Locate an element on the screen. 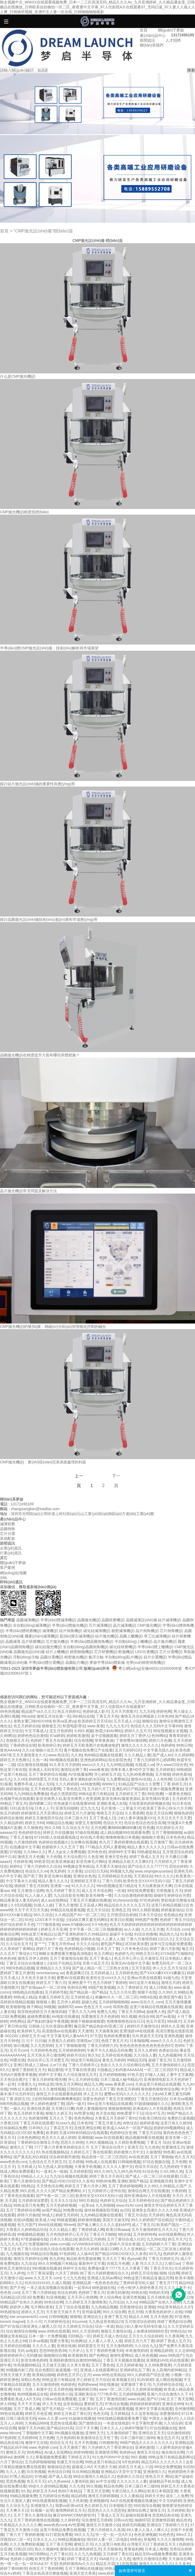  六月丁香深深爱 is located at coordinates (40, 2273).